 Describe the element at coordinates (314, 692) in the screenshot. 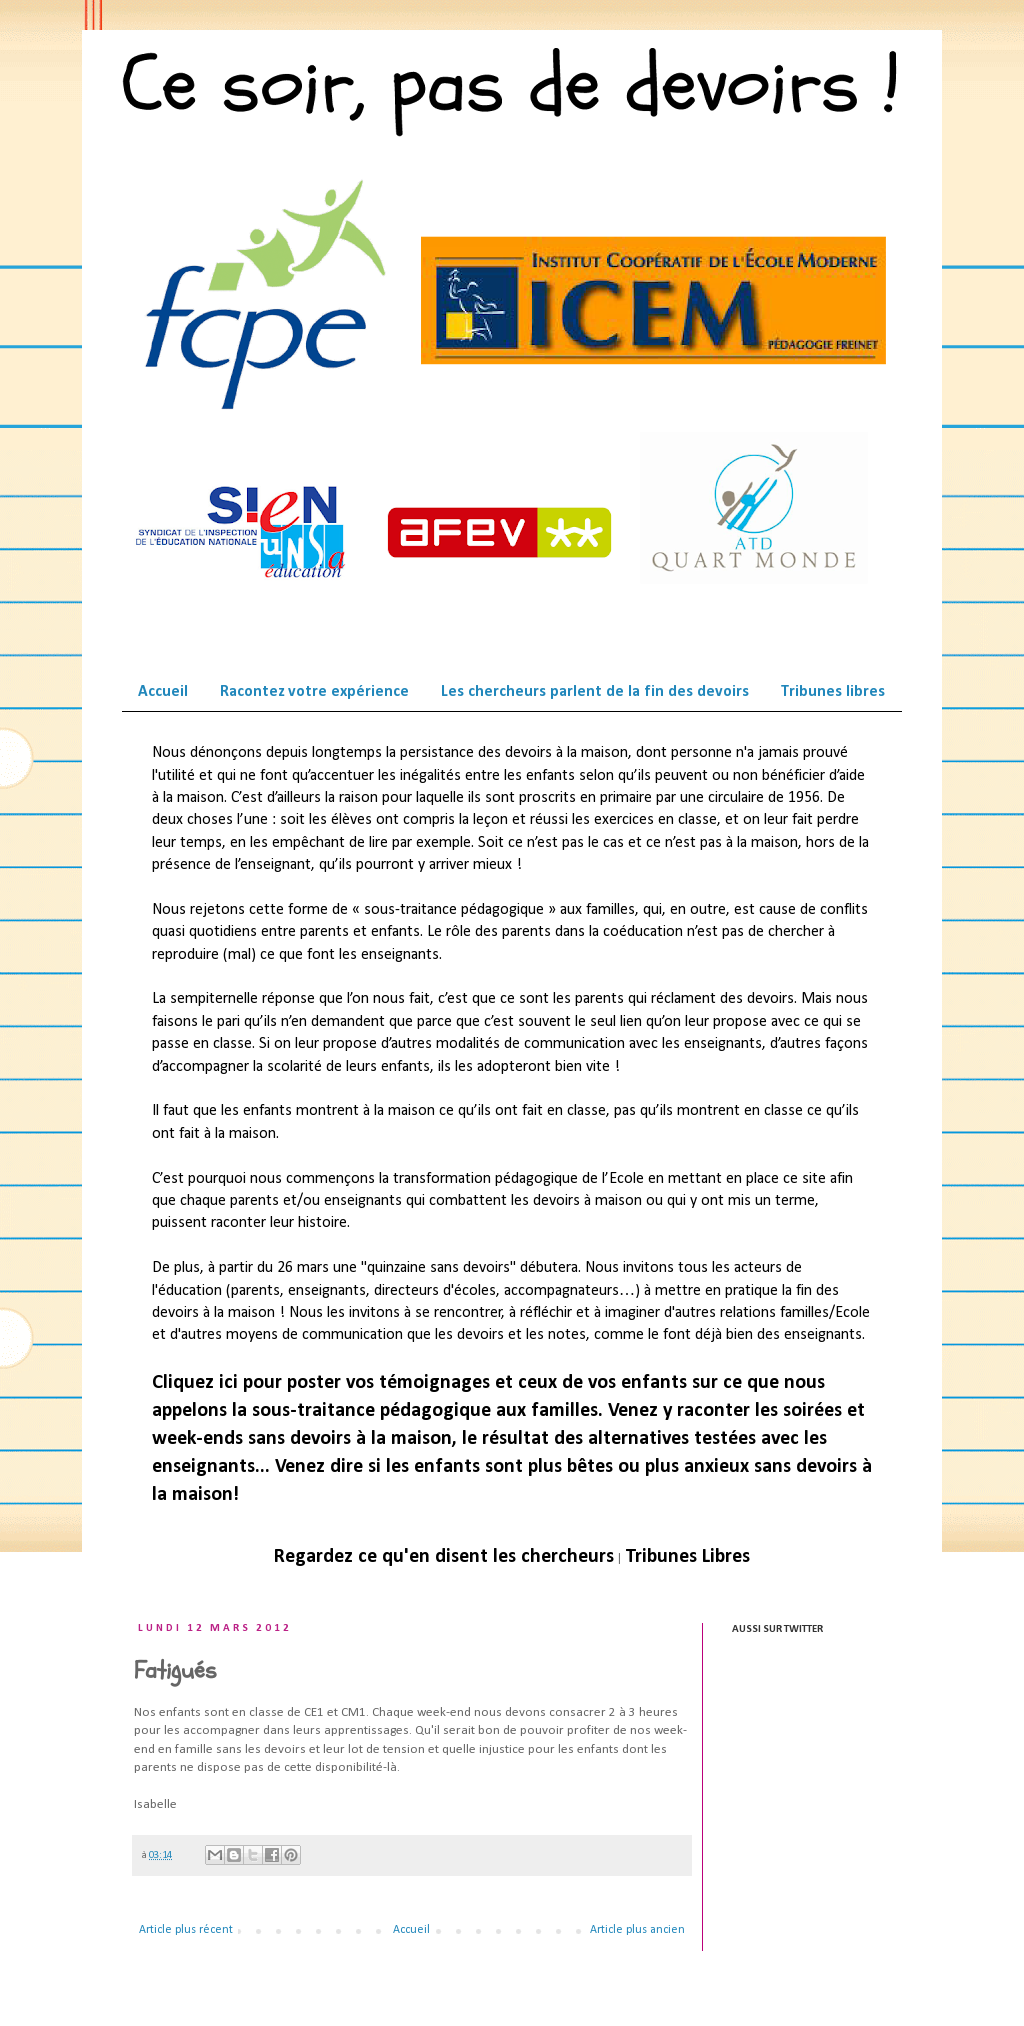

I see `Racontez votre expérience` at that location.